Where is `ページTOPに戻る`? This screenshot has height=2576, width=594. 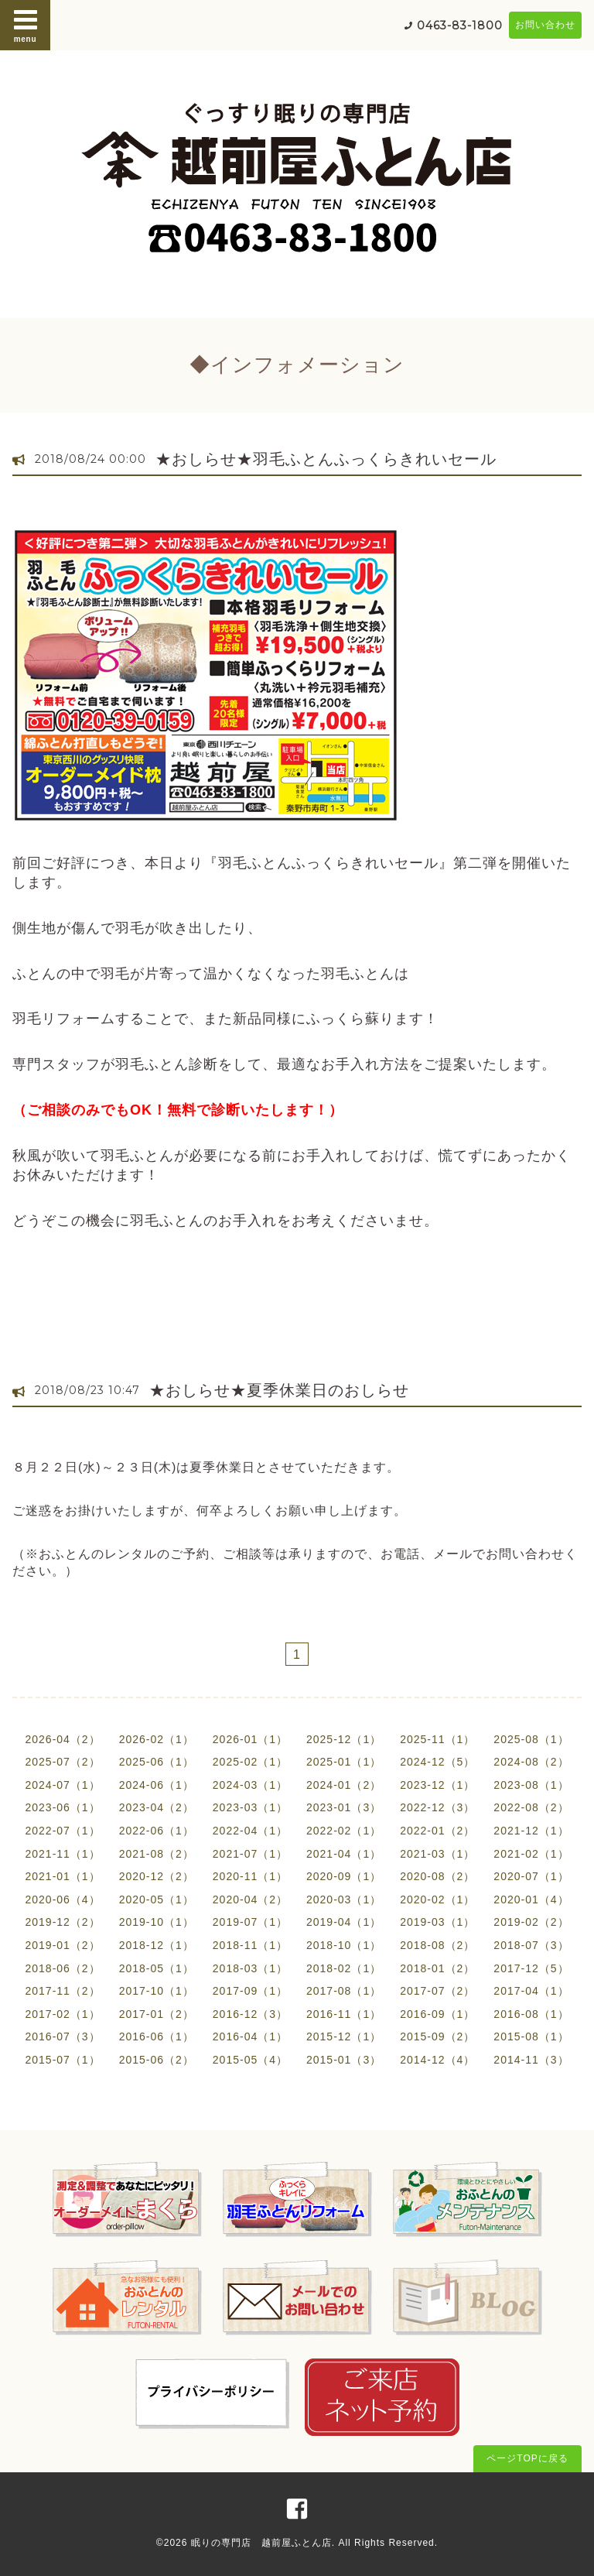
ページTOPに戻る is located at coordinates (527, 2458).